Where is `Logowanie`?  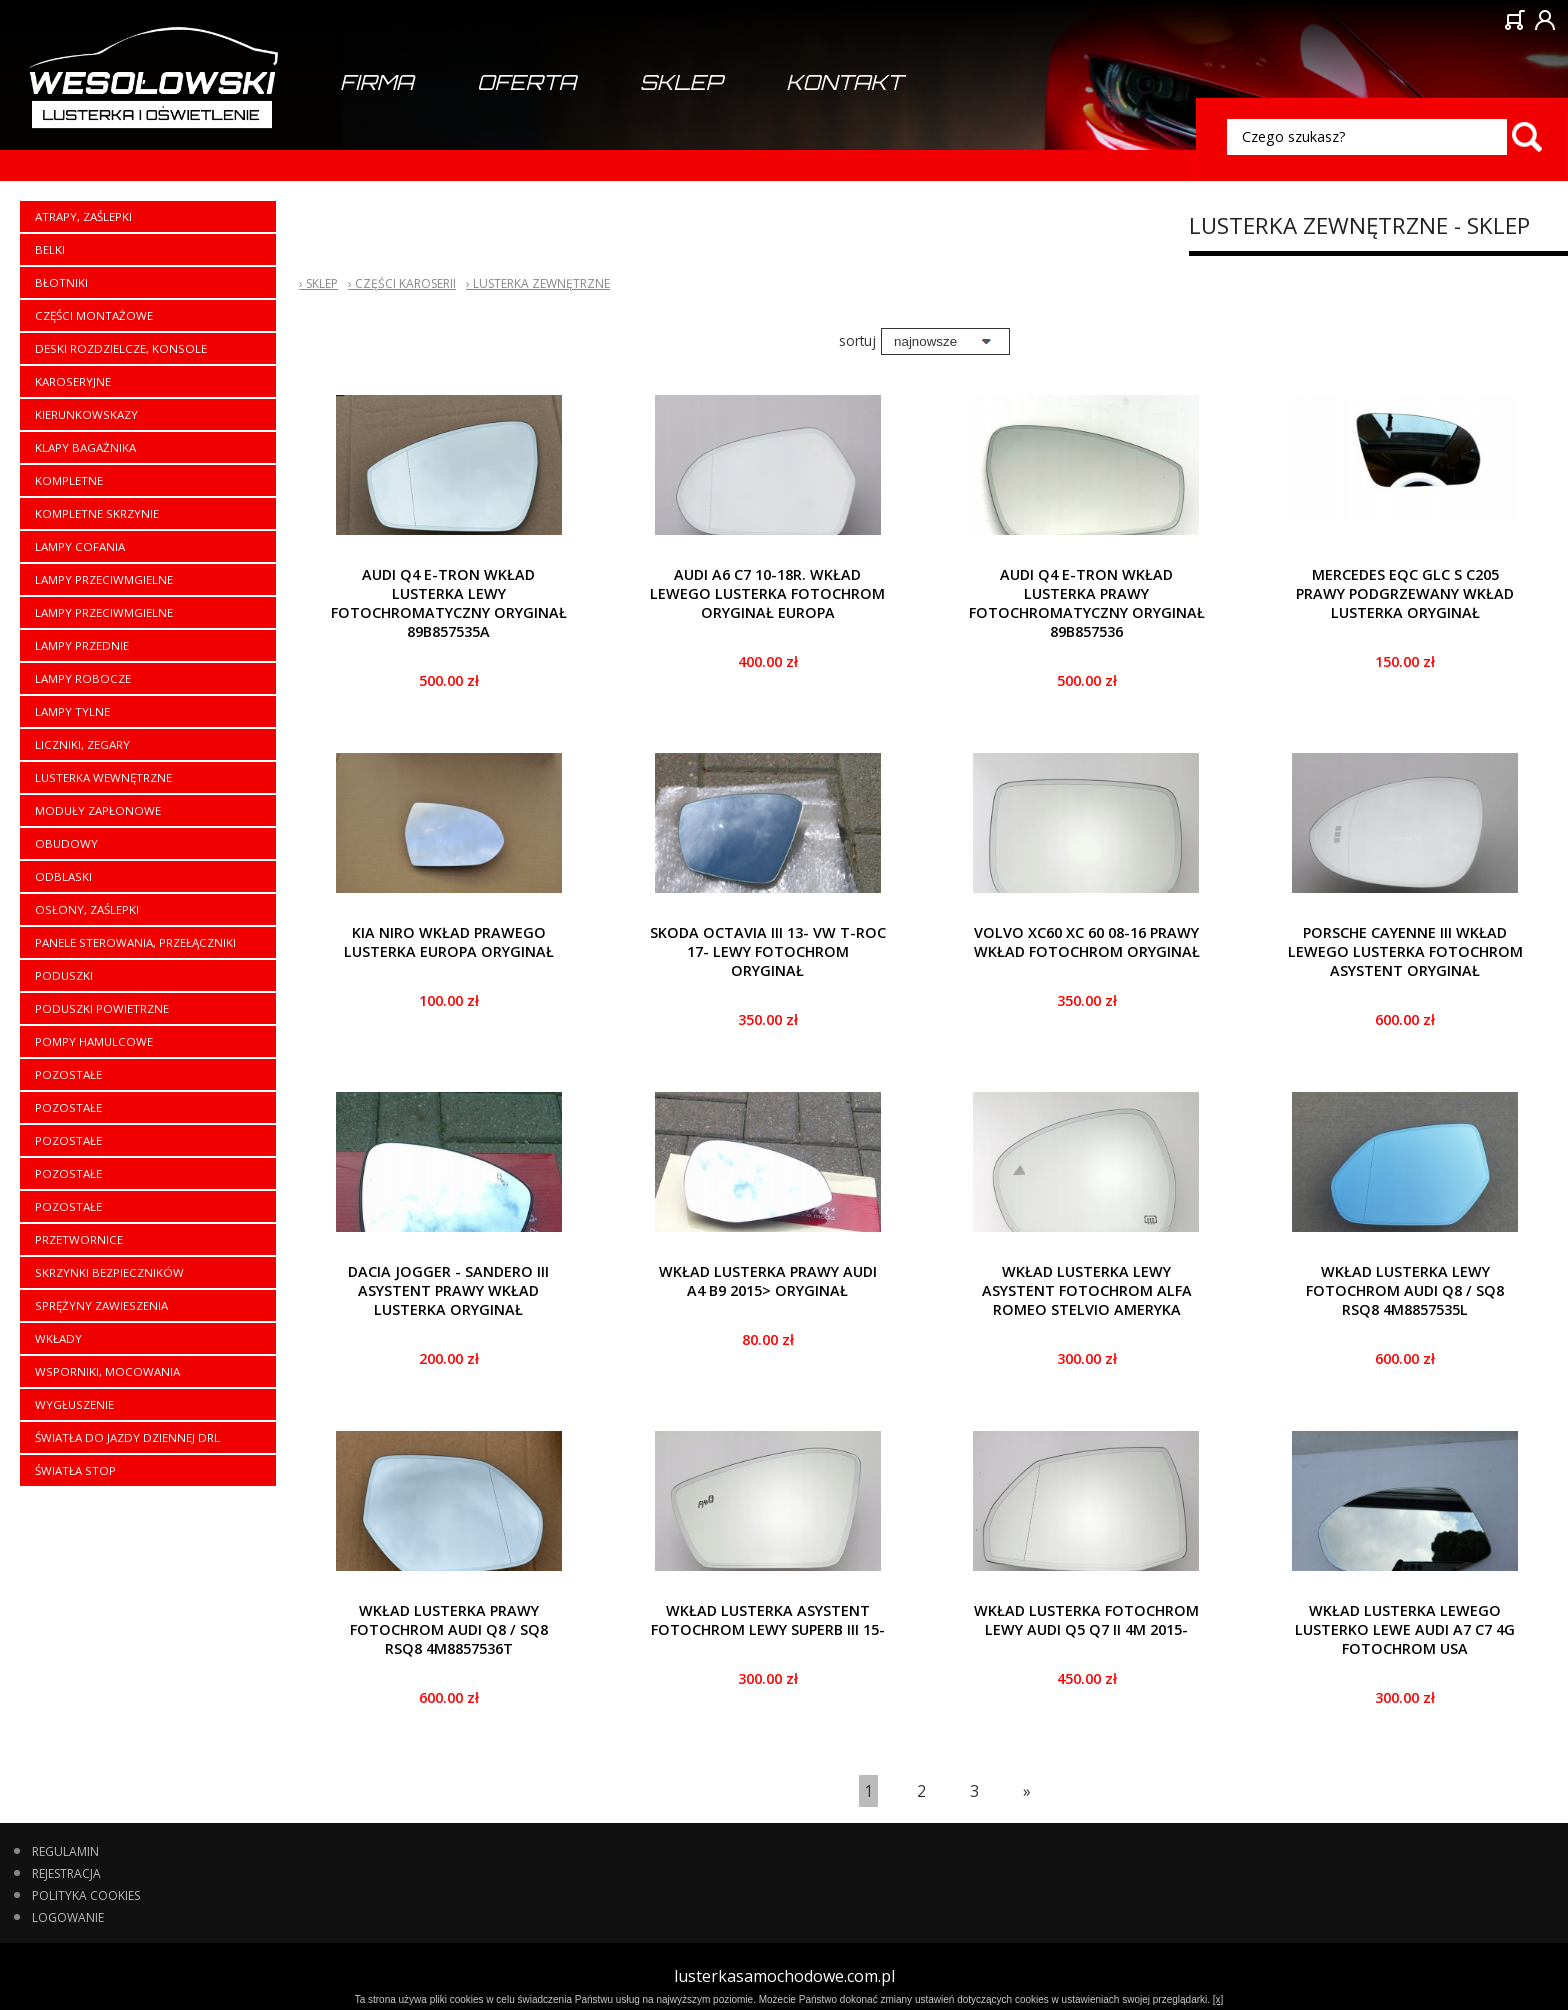
Logowanie is located at coordinates (68, 1917).